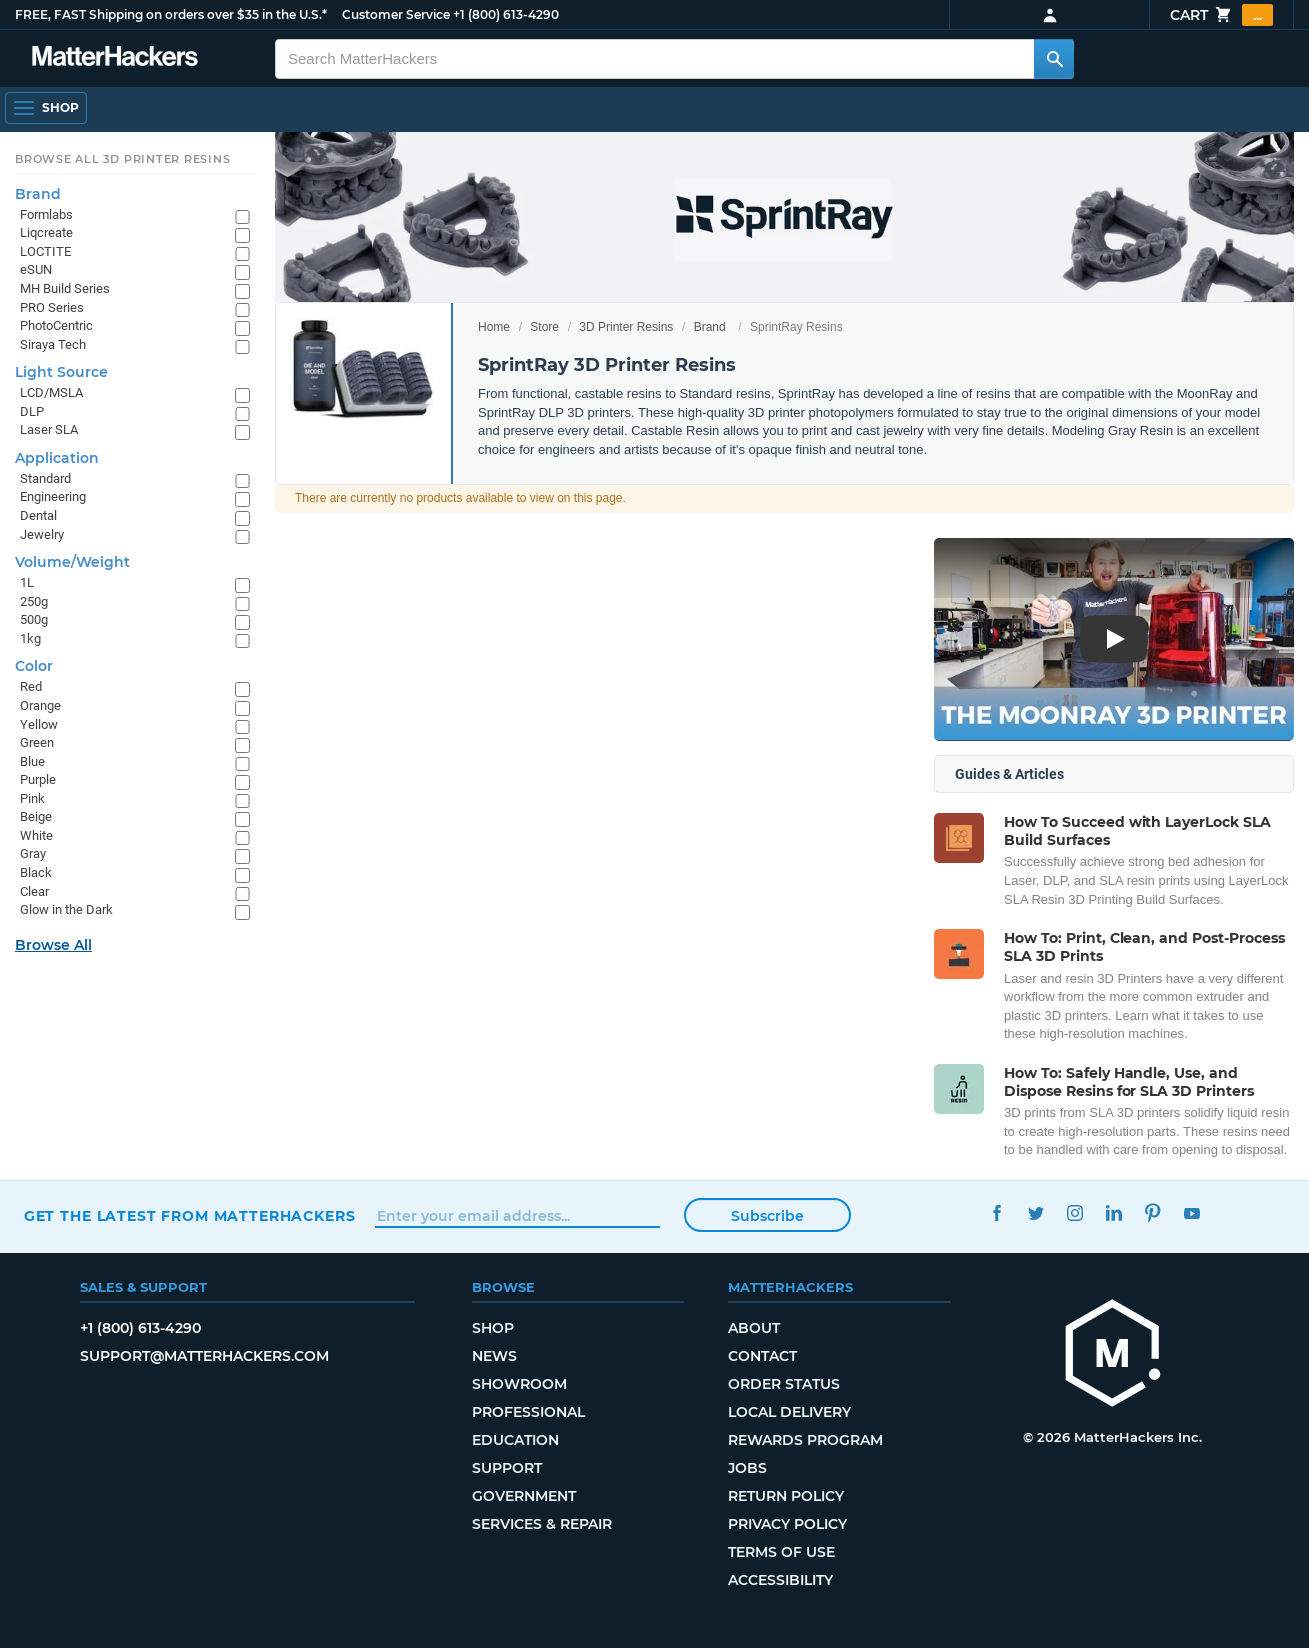 The width and height of the screenshot is (1309, 1648). What do you see at coordinates (1074, 1213) in the screenshot?
I see `Instagram` at bounding box center [1074, 1213].